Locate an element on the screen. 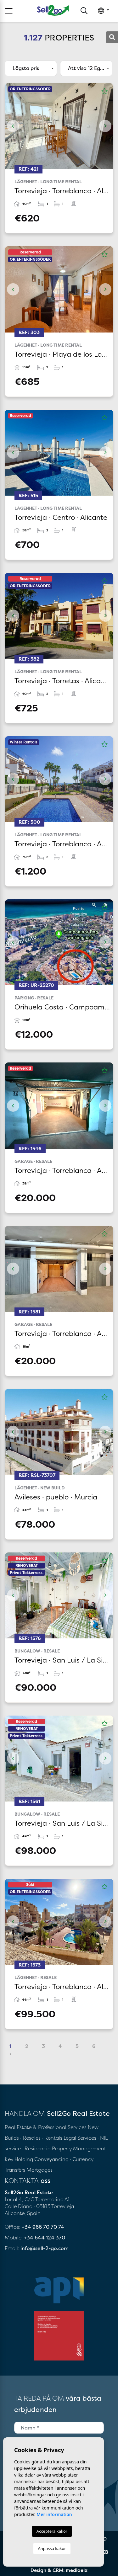  · Rentals is located at coordinates (52, 2137).